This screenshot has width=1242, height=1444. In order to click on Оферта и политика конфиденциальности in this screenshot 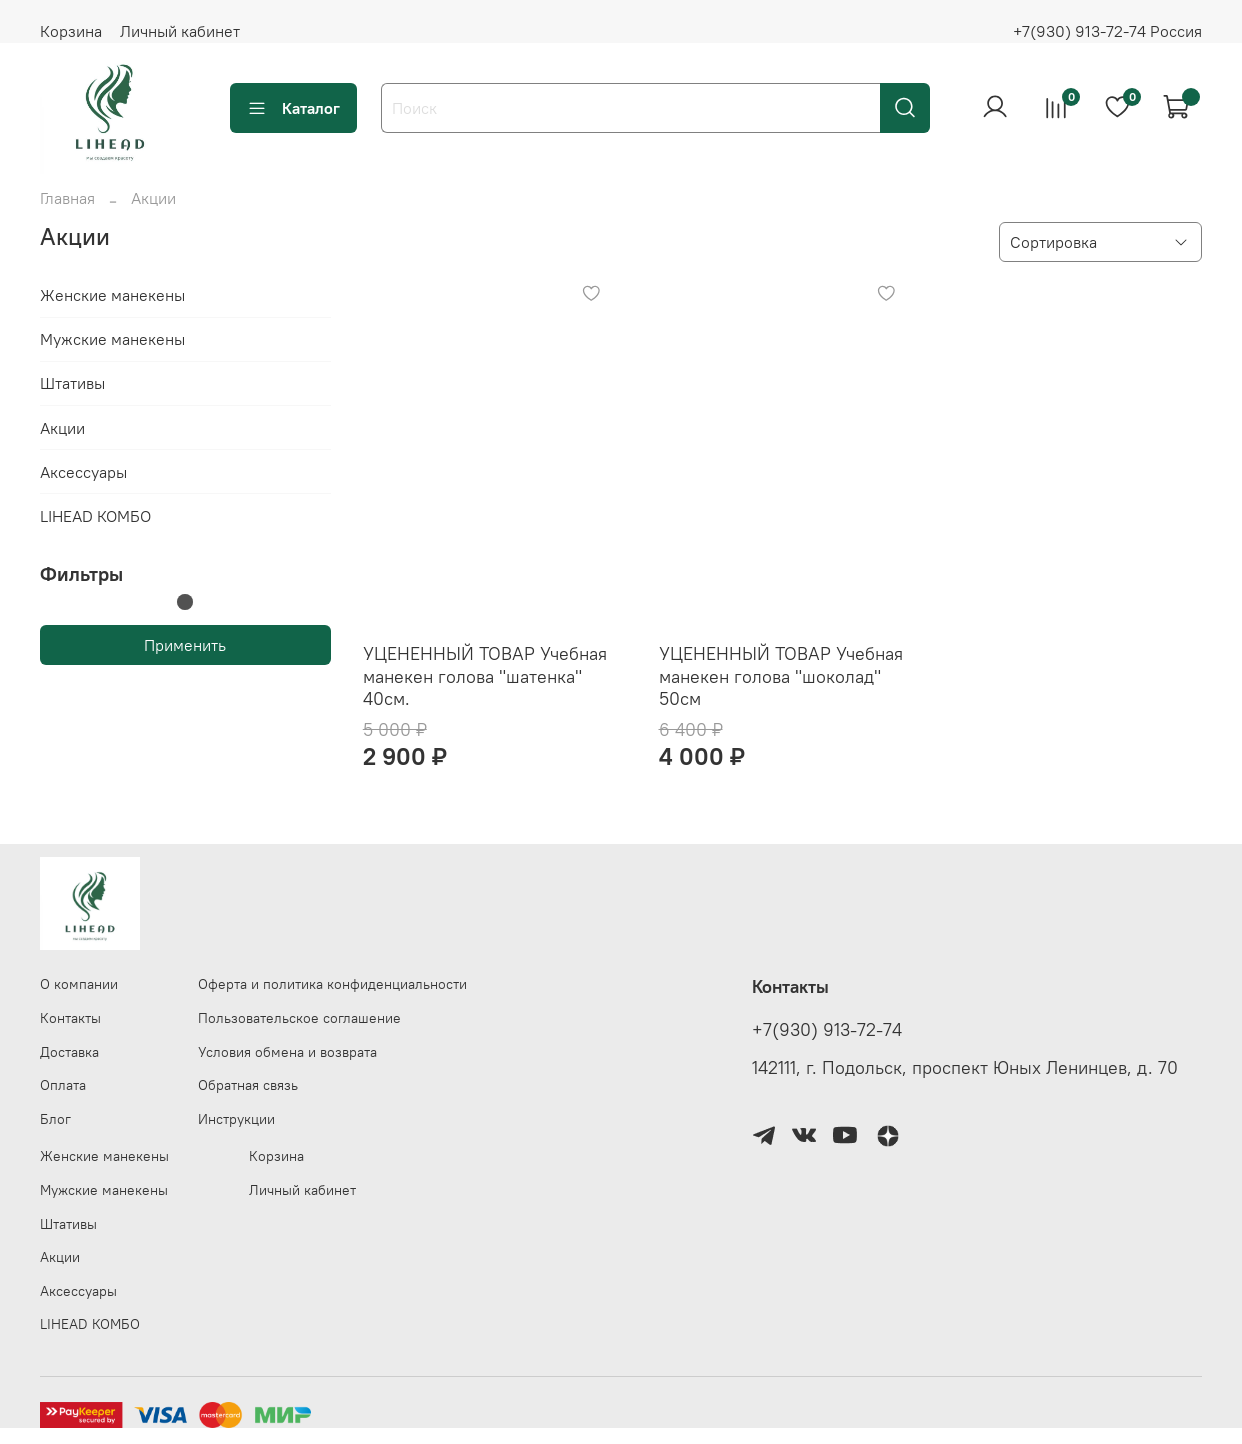, I will do `click(332, 984)`.